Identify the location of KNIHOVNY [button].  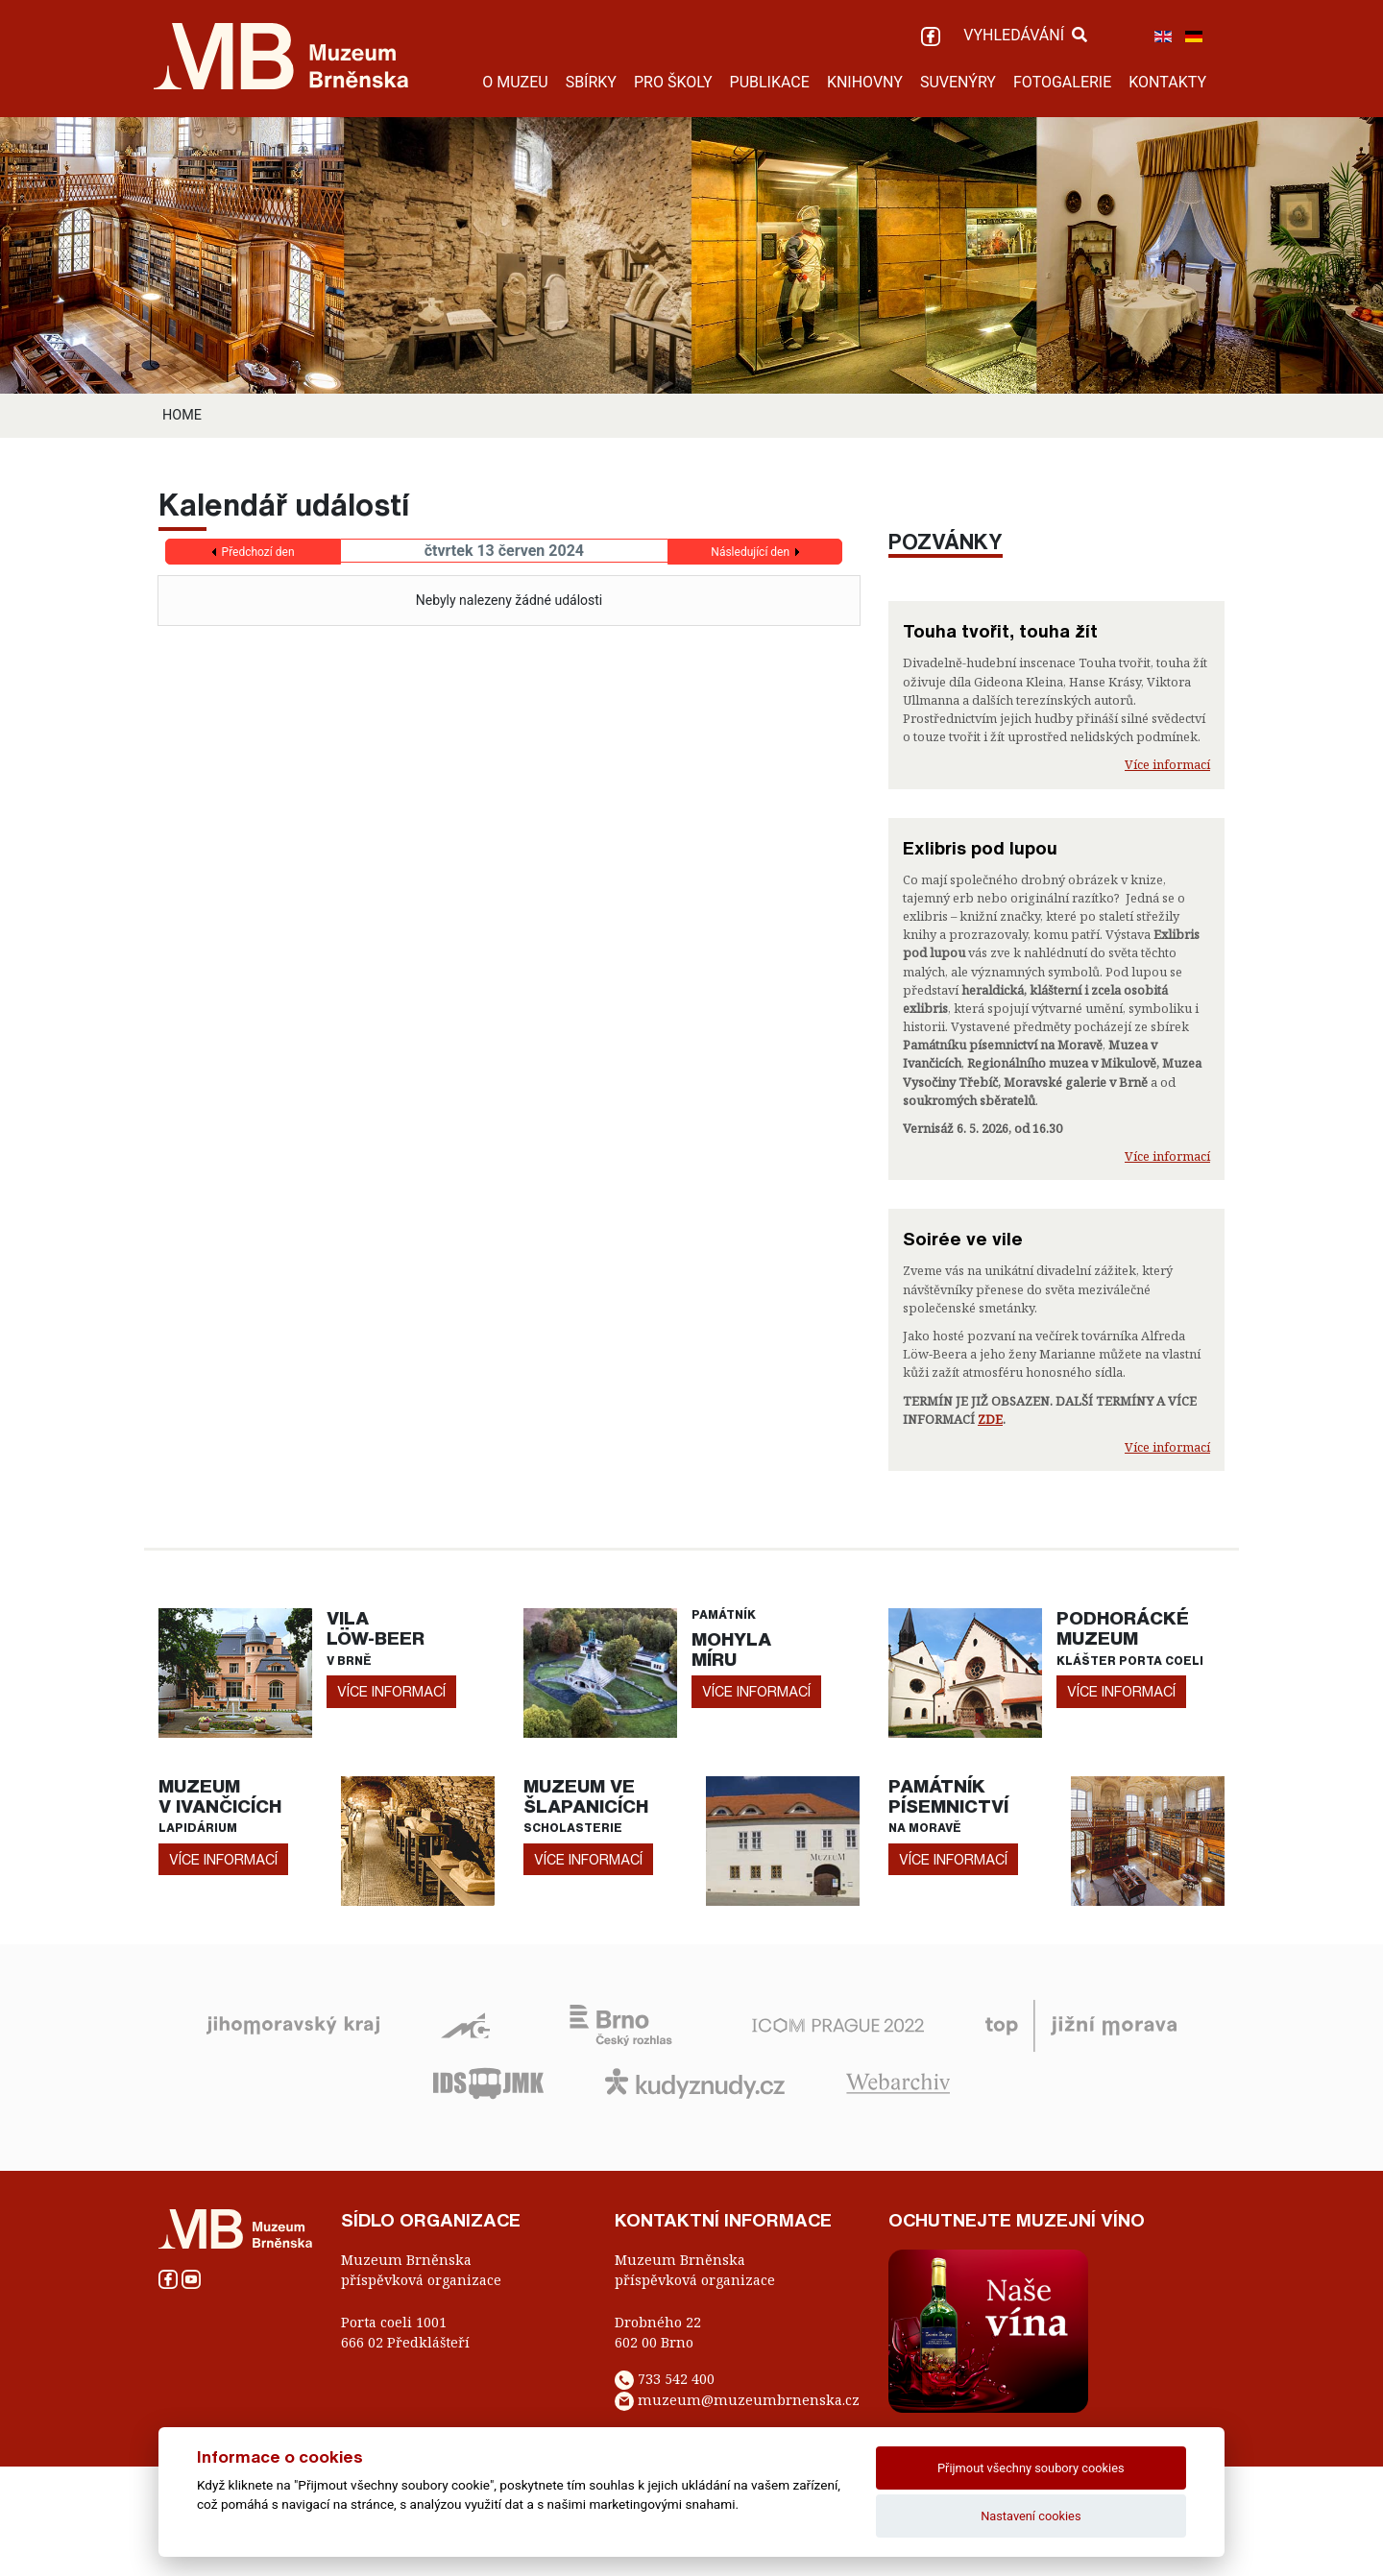
(865, 82).